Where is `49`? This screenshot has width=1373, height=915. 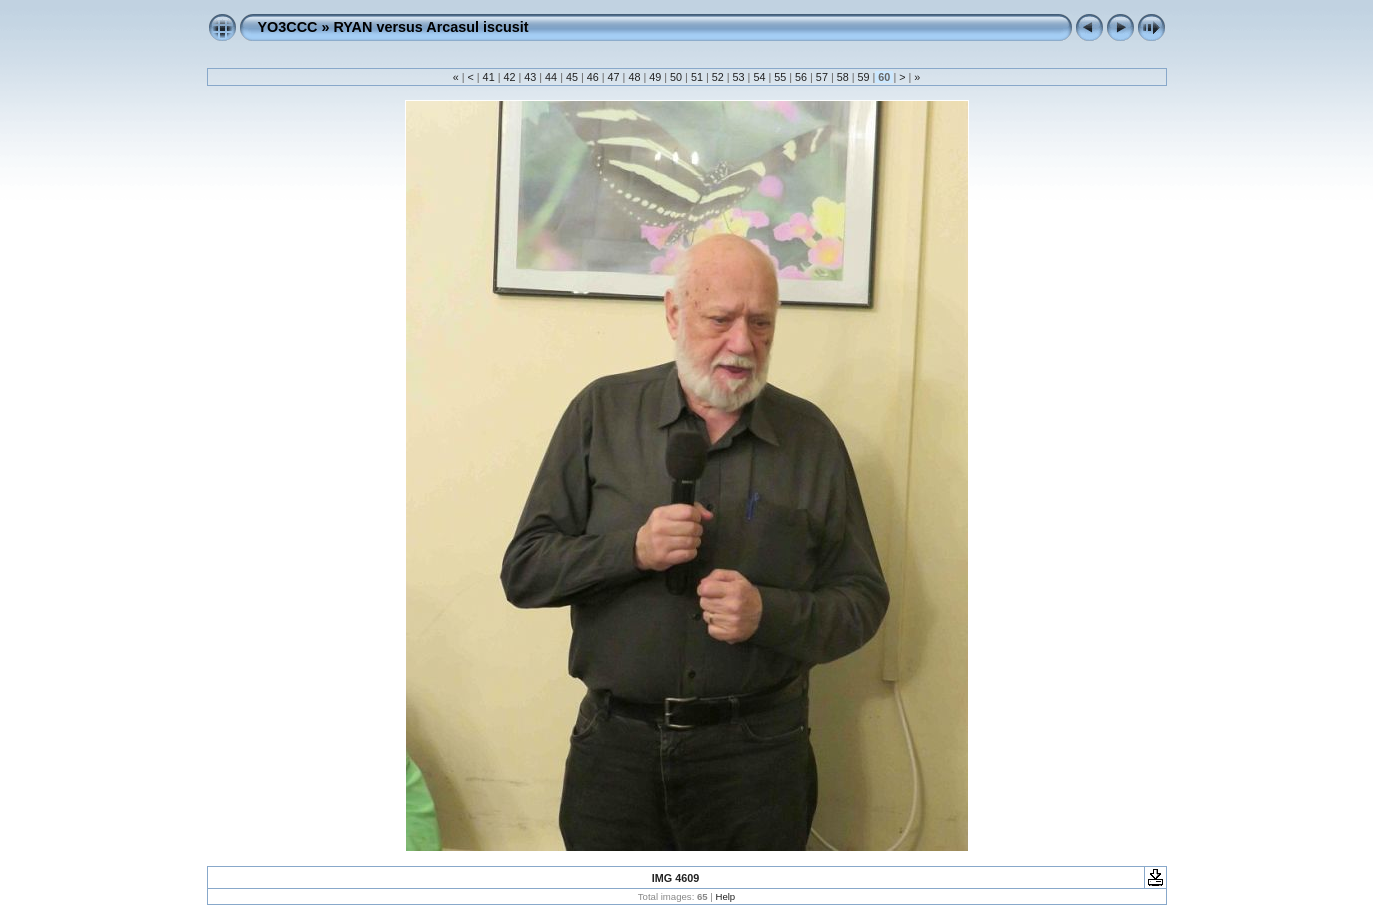
49 is located at coordinates (655, 77).